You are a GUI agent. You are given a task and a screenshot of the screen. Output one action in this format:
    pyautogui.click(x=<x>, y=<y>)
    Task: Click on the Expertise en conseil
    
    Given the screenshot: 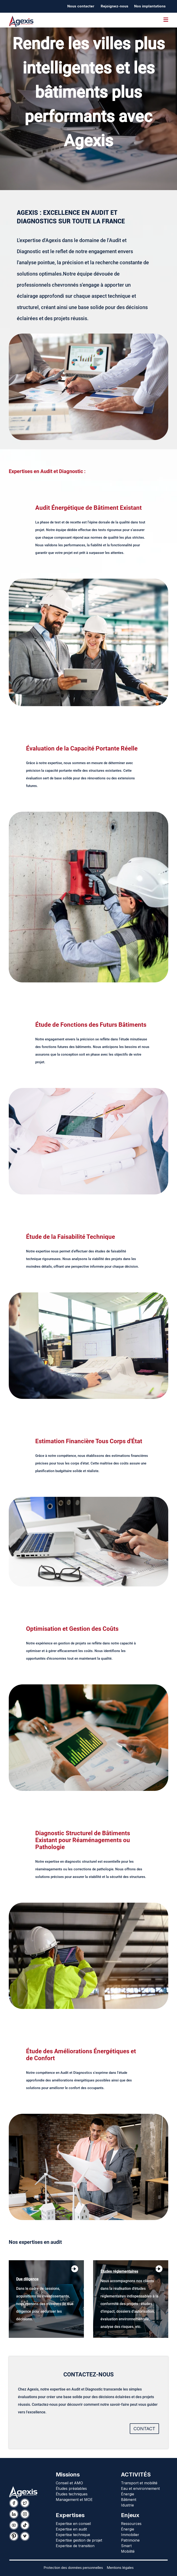 What is the action you would take?
    pyautogui.click(x=73, y=2523)
    